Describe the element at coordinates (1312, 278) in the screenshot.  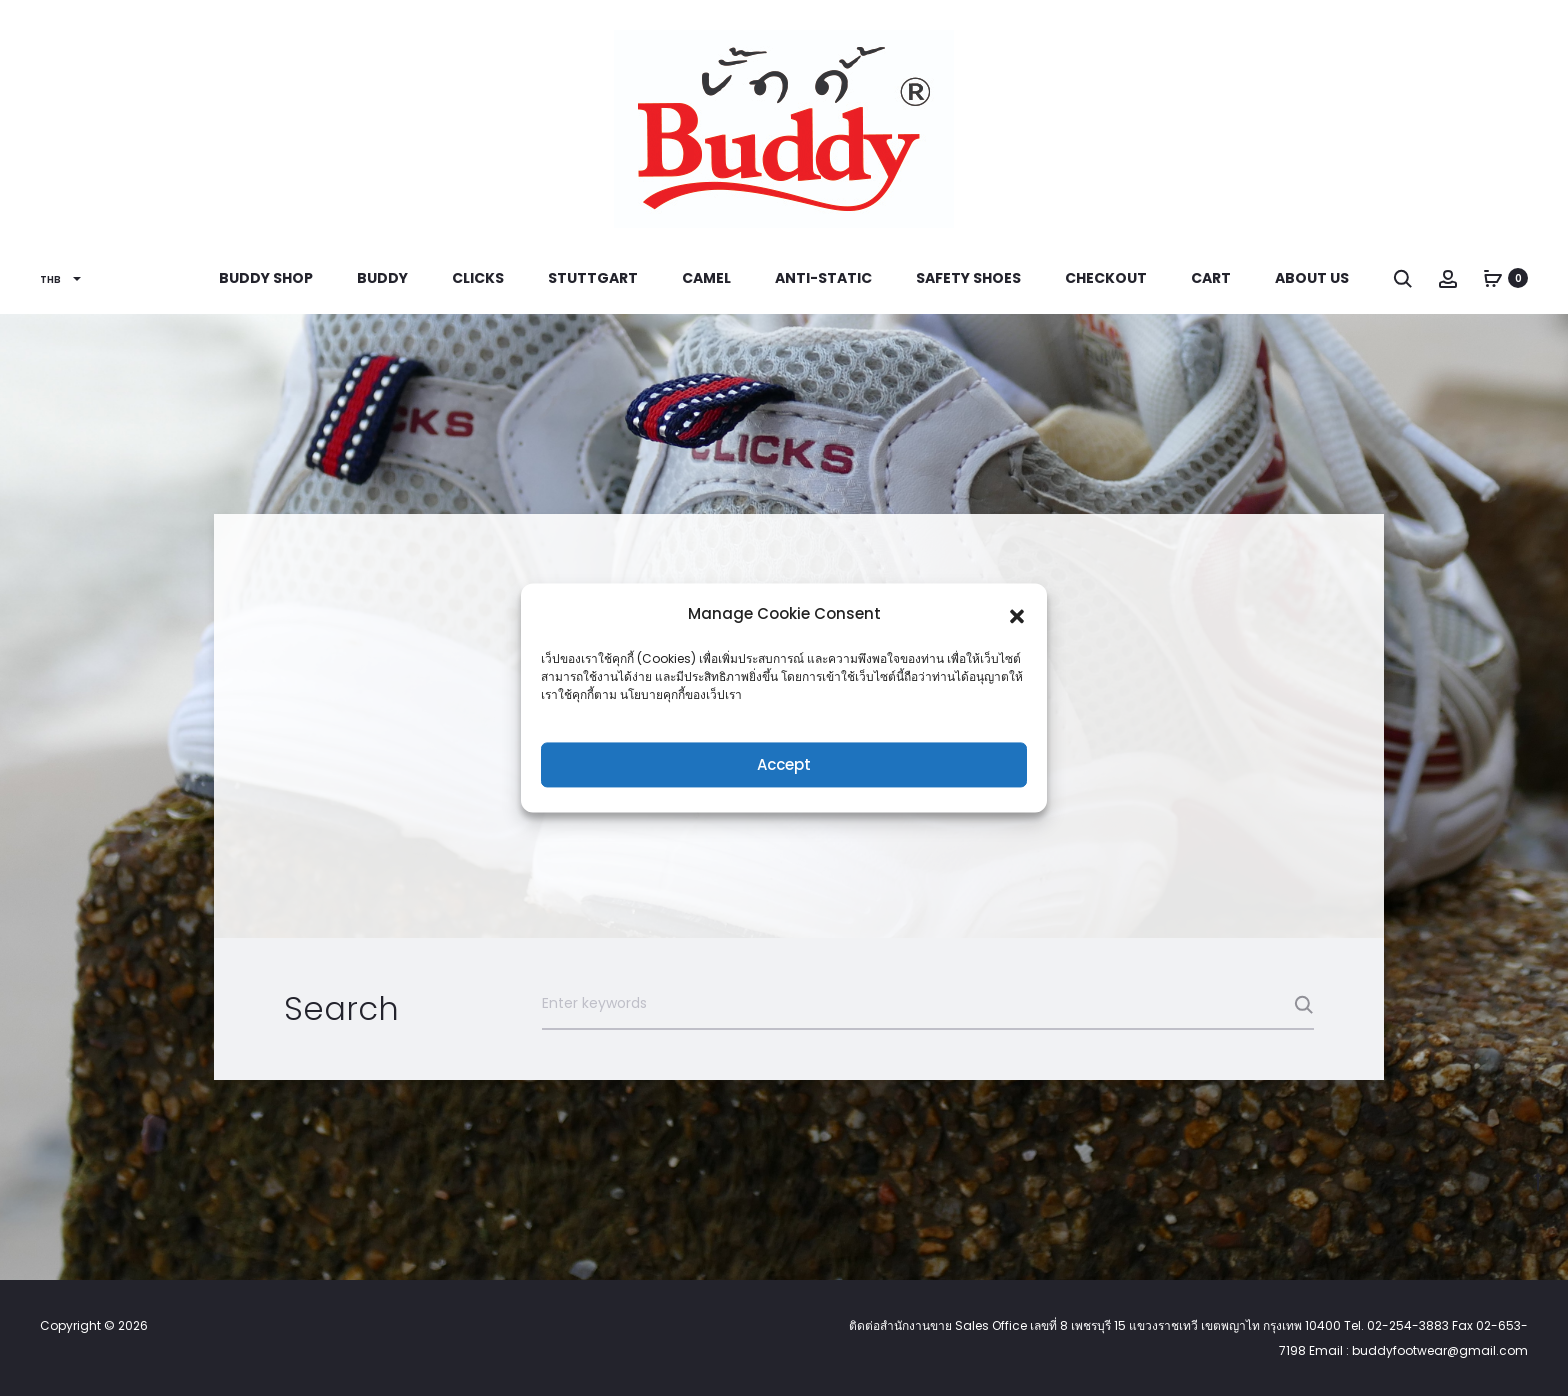
I see `About us` at that location.